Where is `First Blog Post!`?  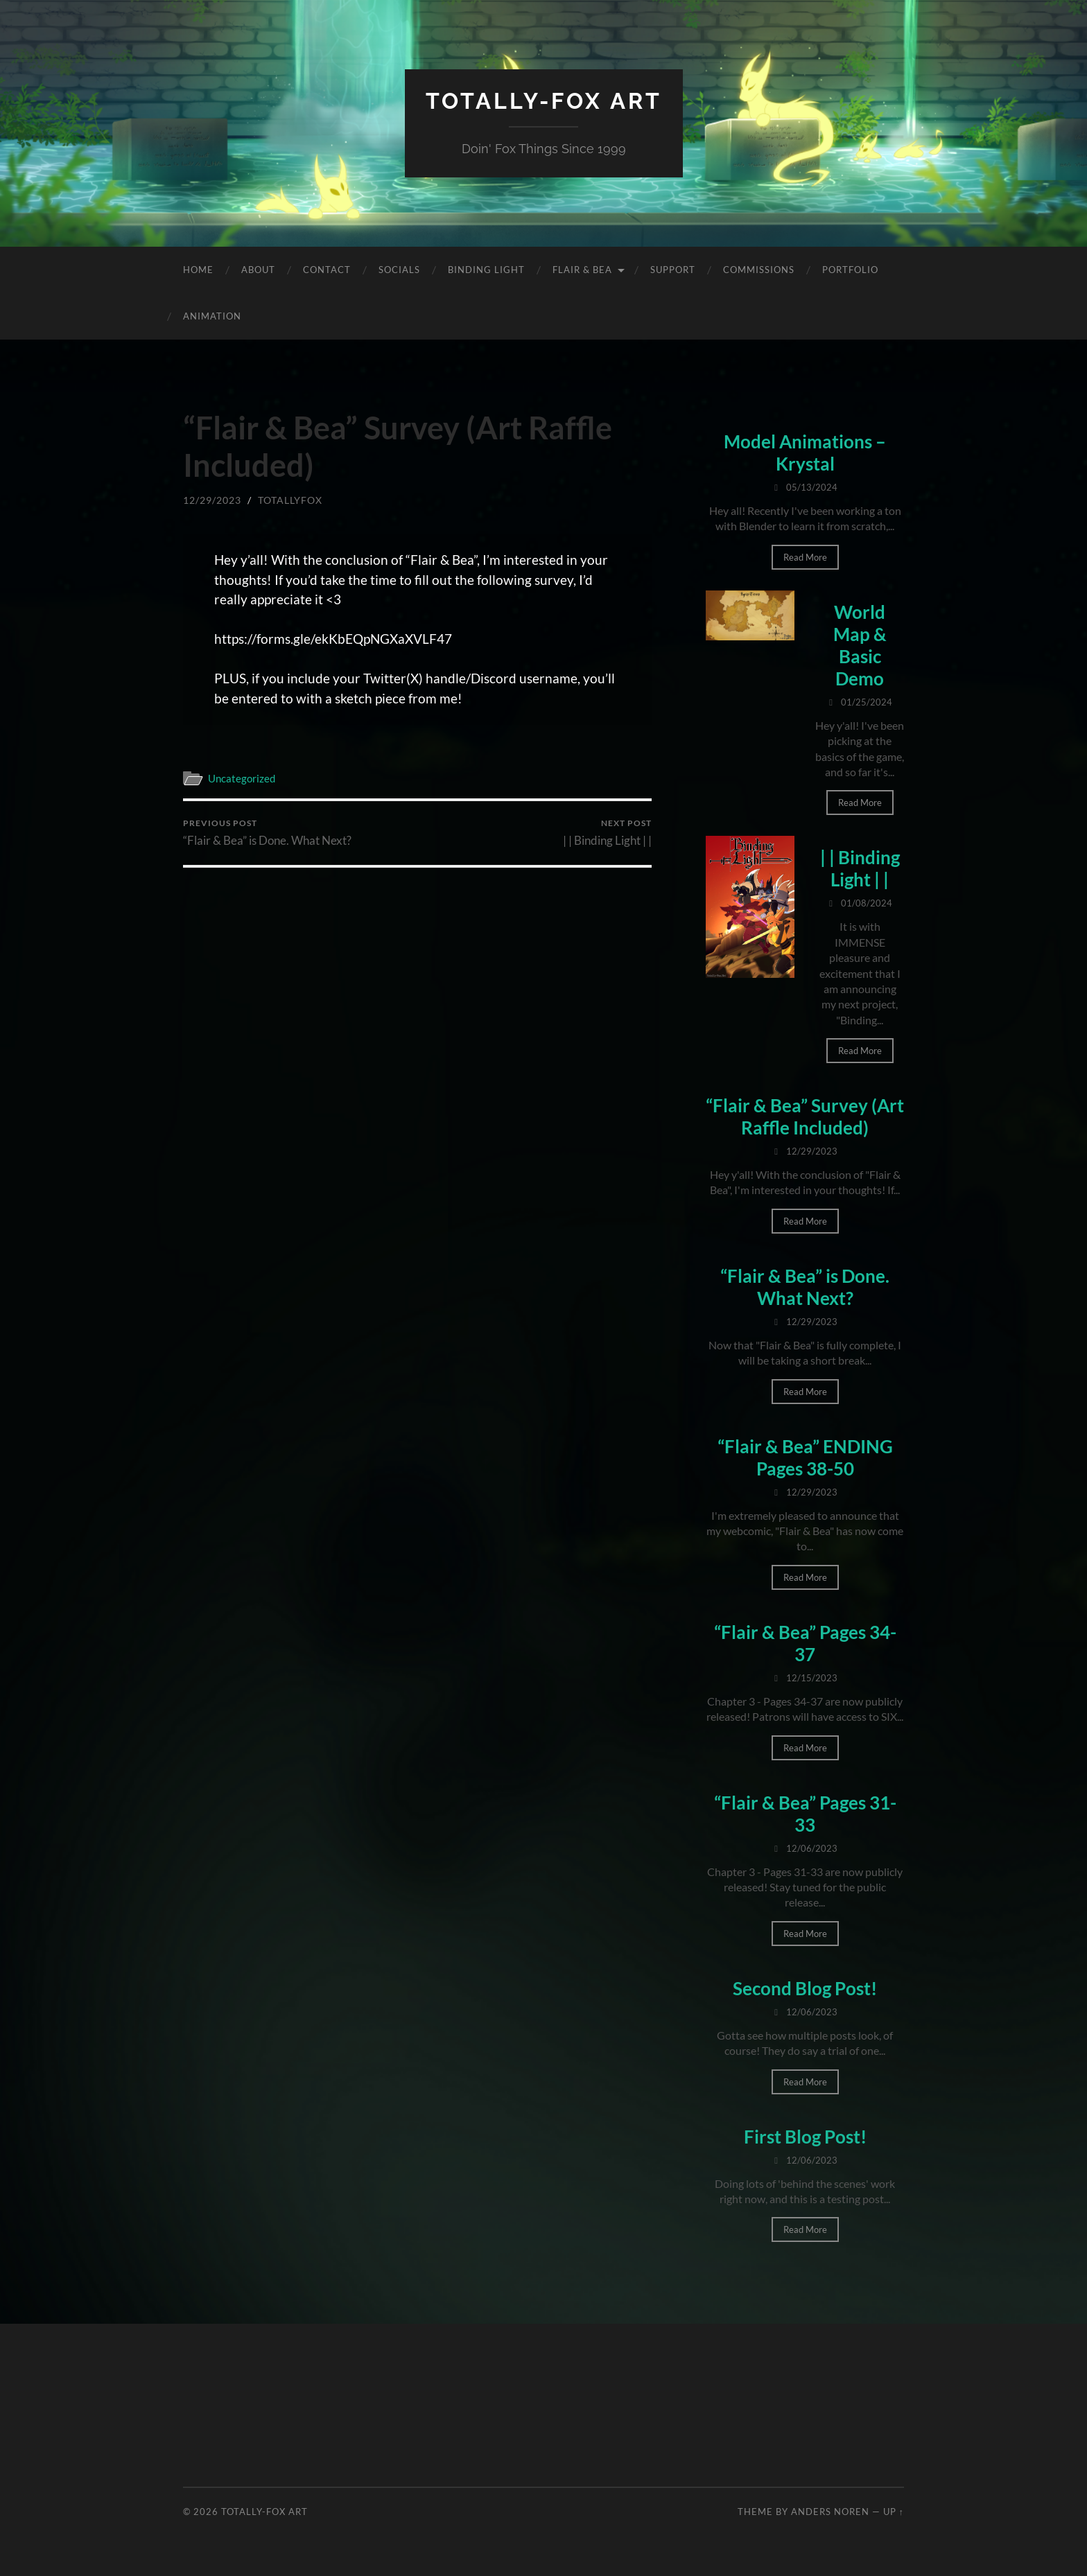
First Blog Post! is located at coordinates (805, 2137).